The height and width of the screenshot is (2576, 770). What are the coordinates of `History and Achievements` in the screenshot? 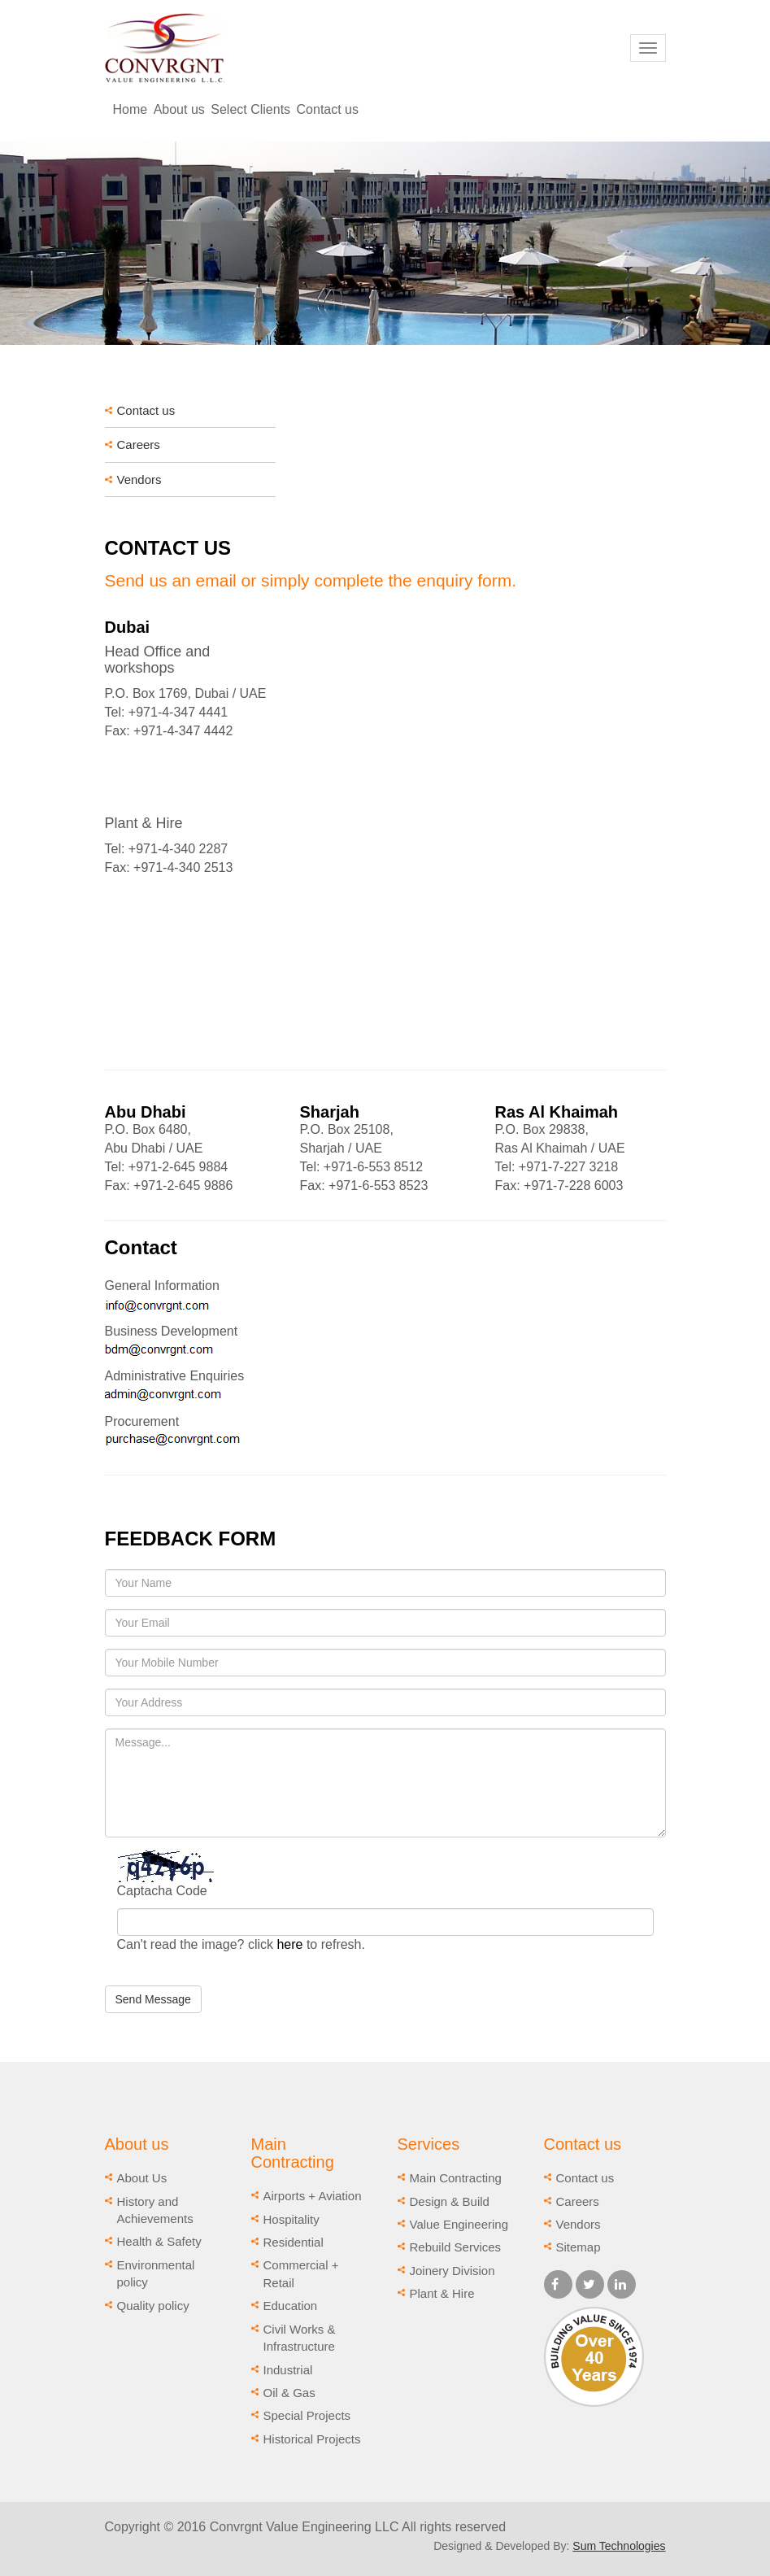 It's located at (155, 2210).